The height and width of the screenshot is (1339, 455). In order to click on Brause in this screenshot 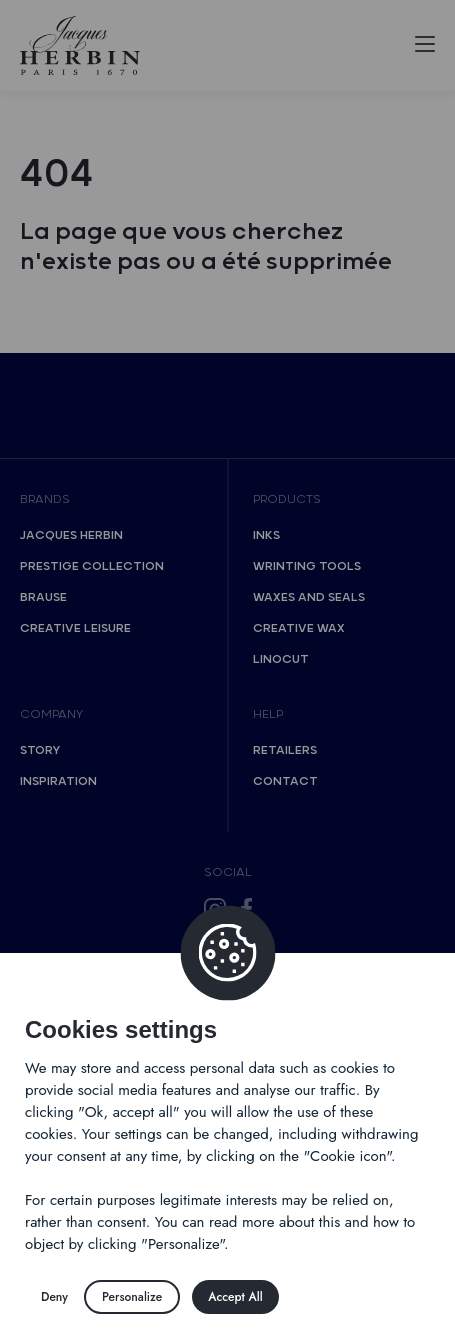, I will do `click(43, 597)`.